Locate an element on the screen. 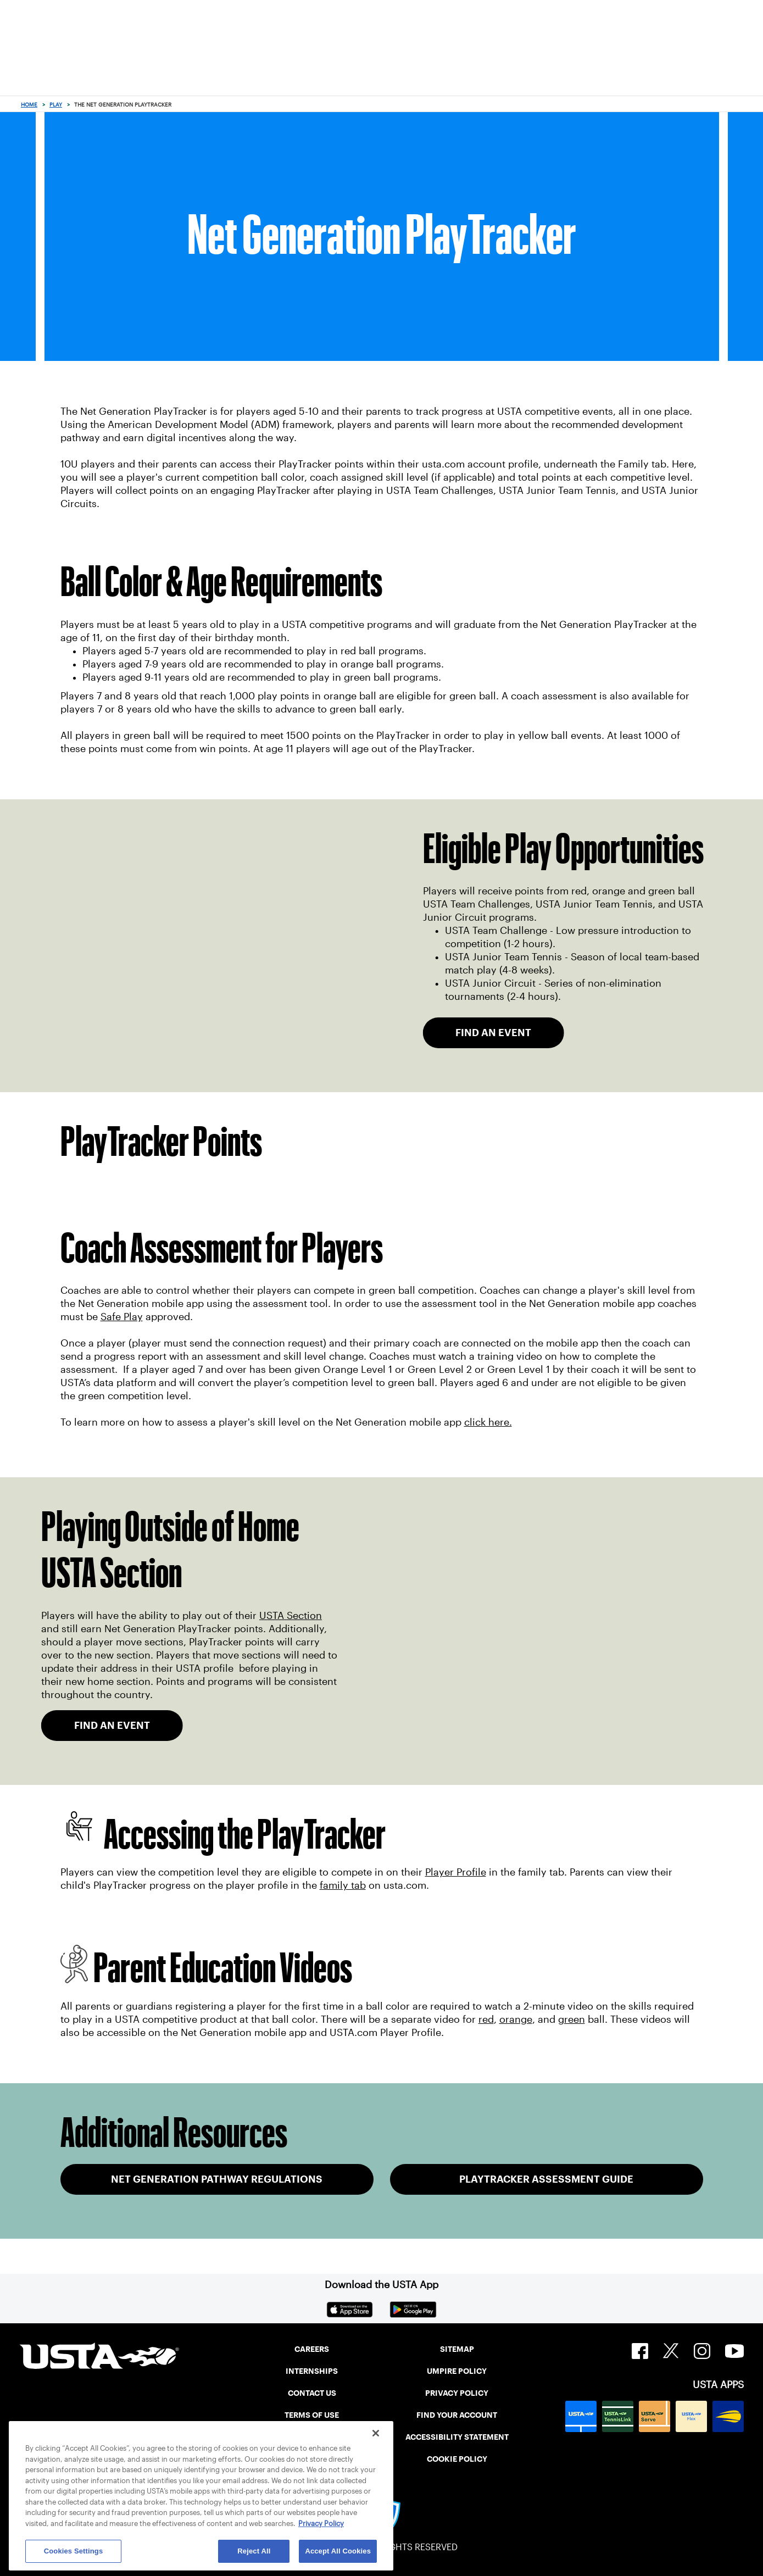  Safe Play is located at coordinates (122, 1316).